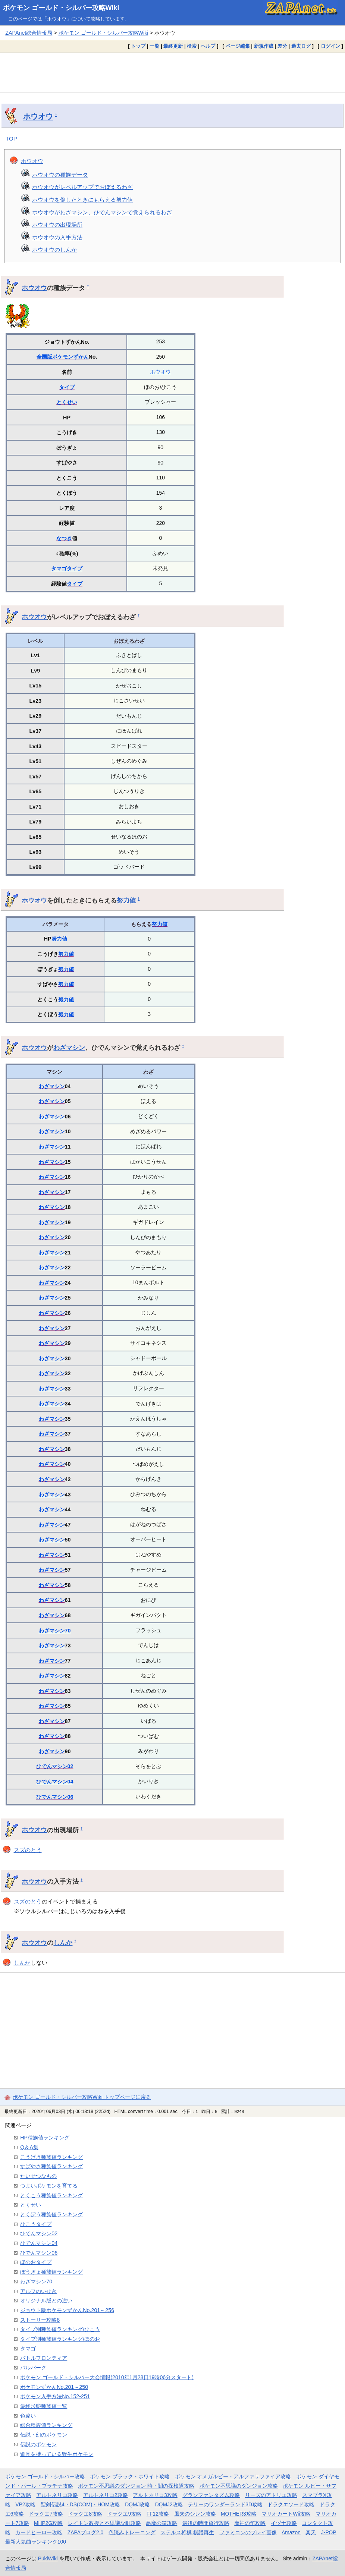 The image size is (345, 2576). Describe the element at coordinates (35, 2262) in the screenshot. I see `ほのおタイプ` at that location.